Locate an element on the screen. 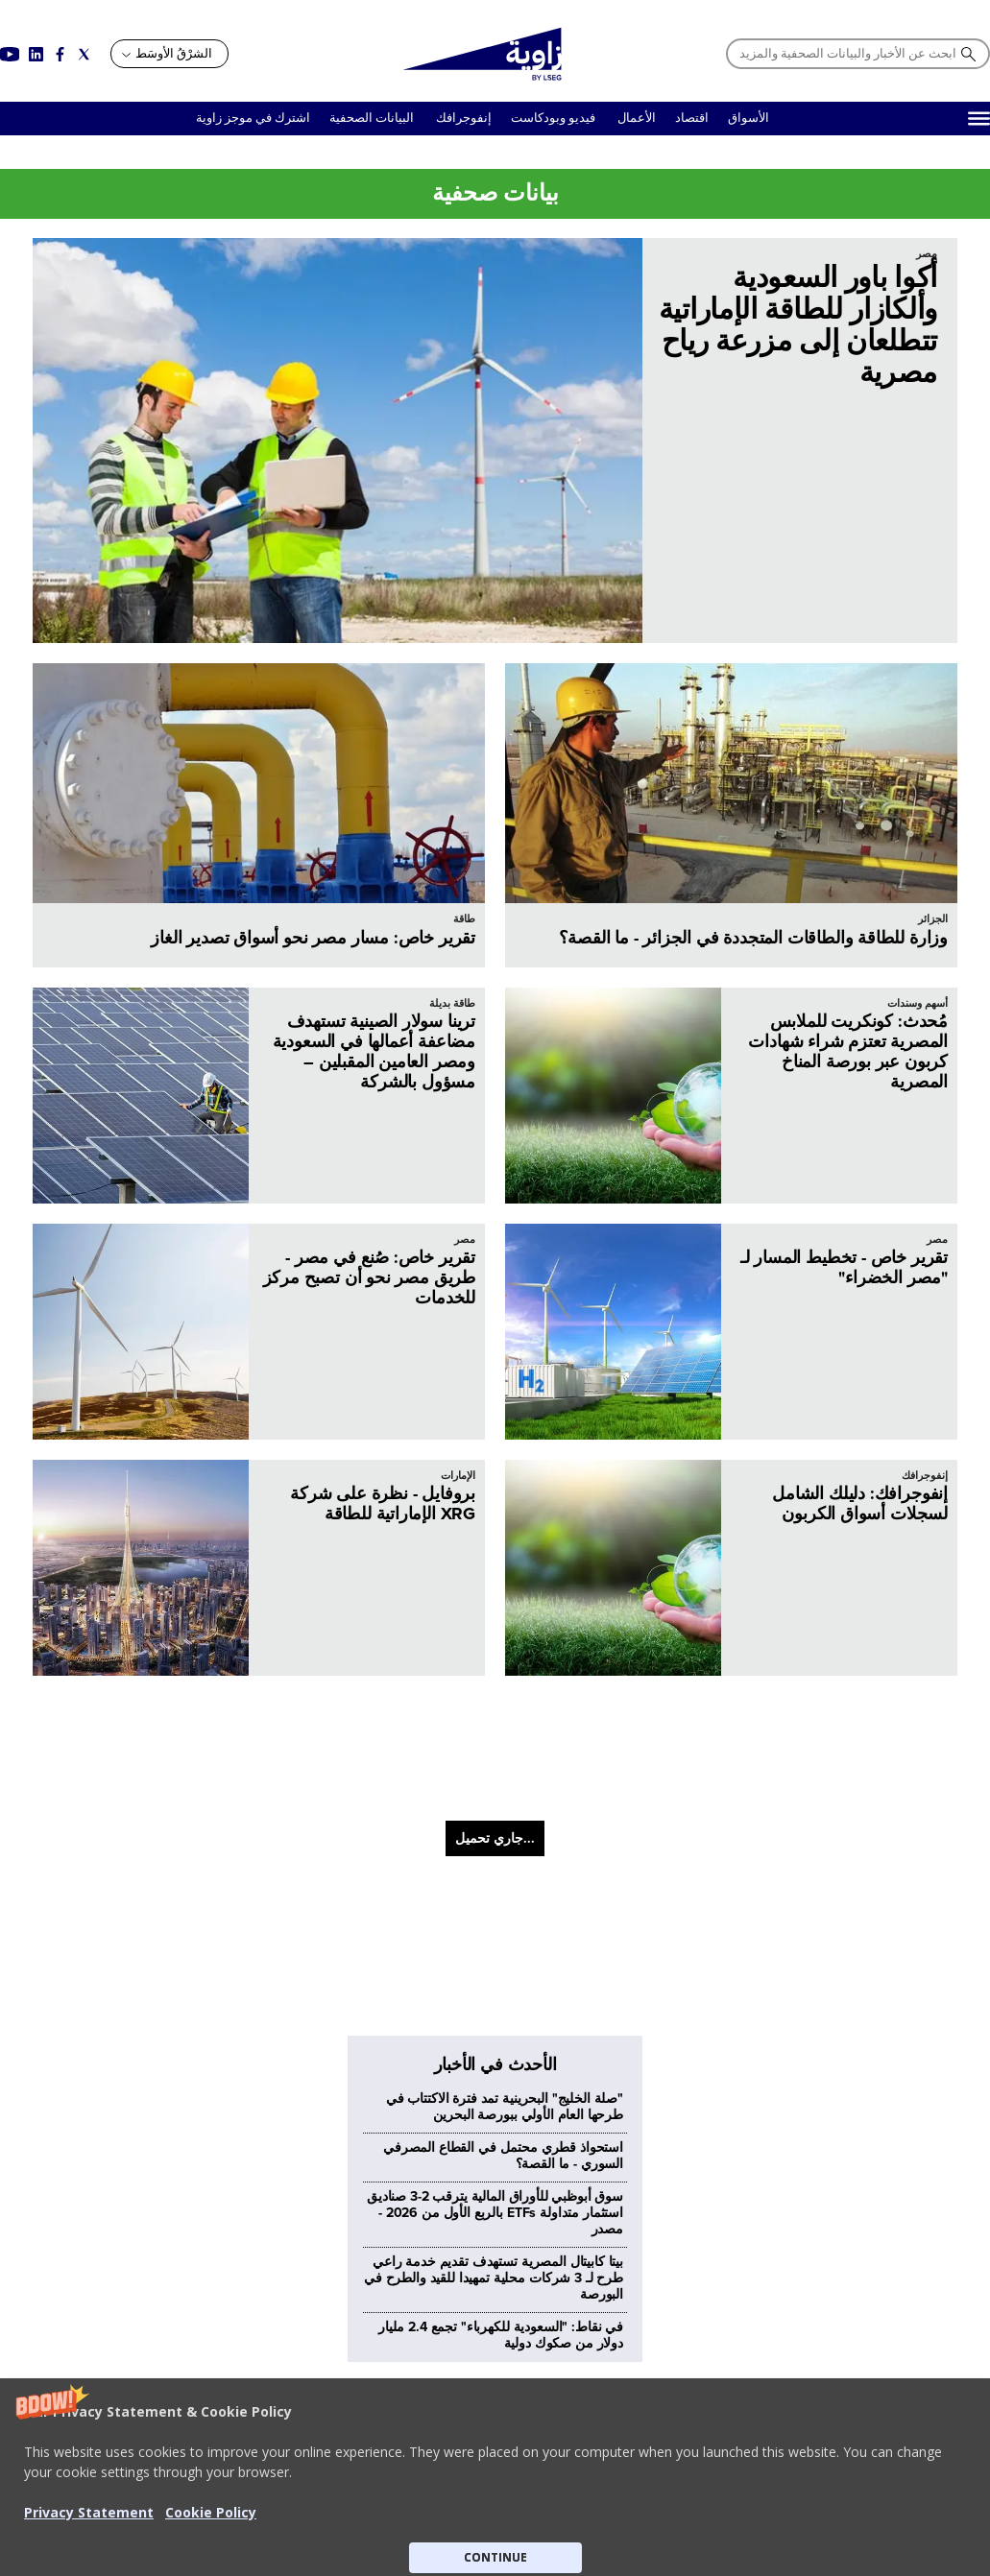 This screenshot has height=2576, width=990. سياسة الخصوصية is located at coordinates (515, 2325).